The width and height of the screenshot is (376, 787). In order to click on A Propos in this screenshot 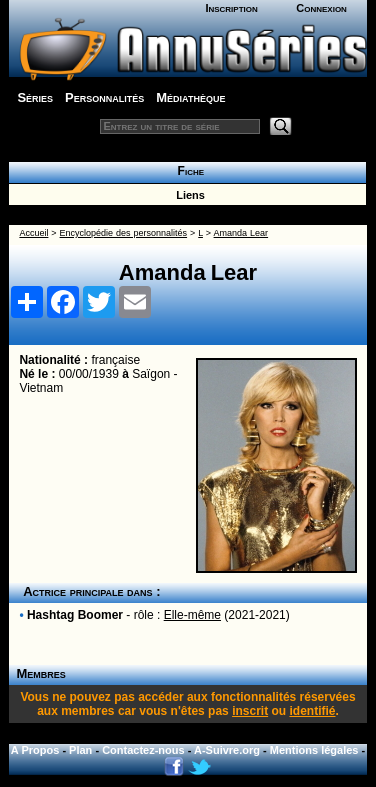, I will do `click(35, 750)`.